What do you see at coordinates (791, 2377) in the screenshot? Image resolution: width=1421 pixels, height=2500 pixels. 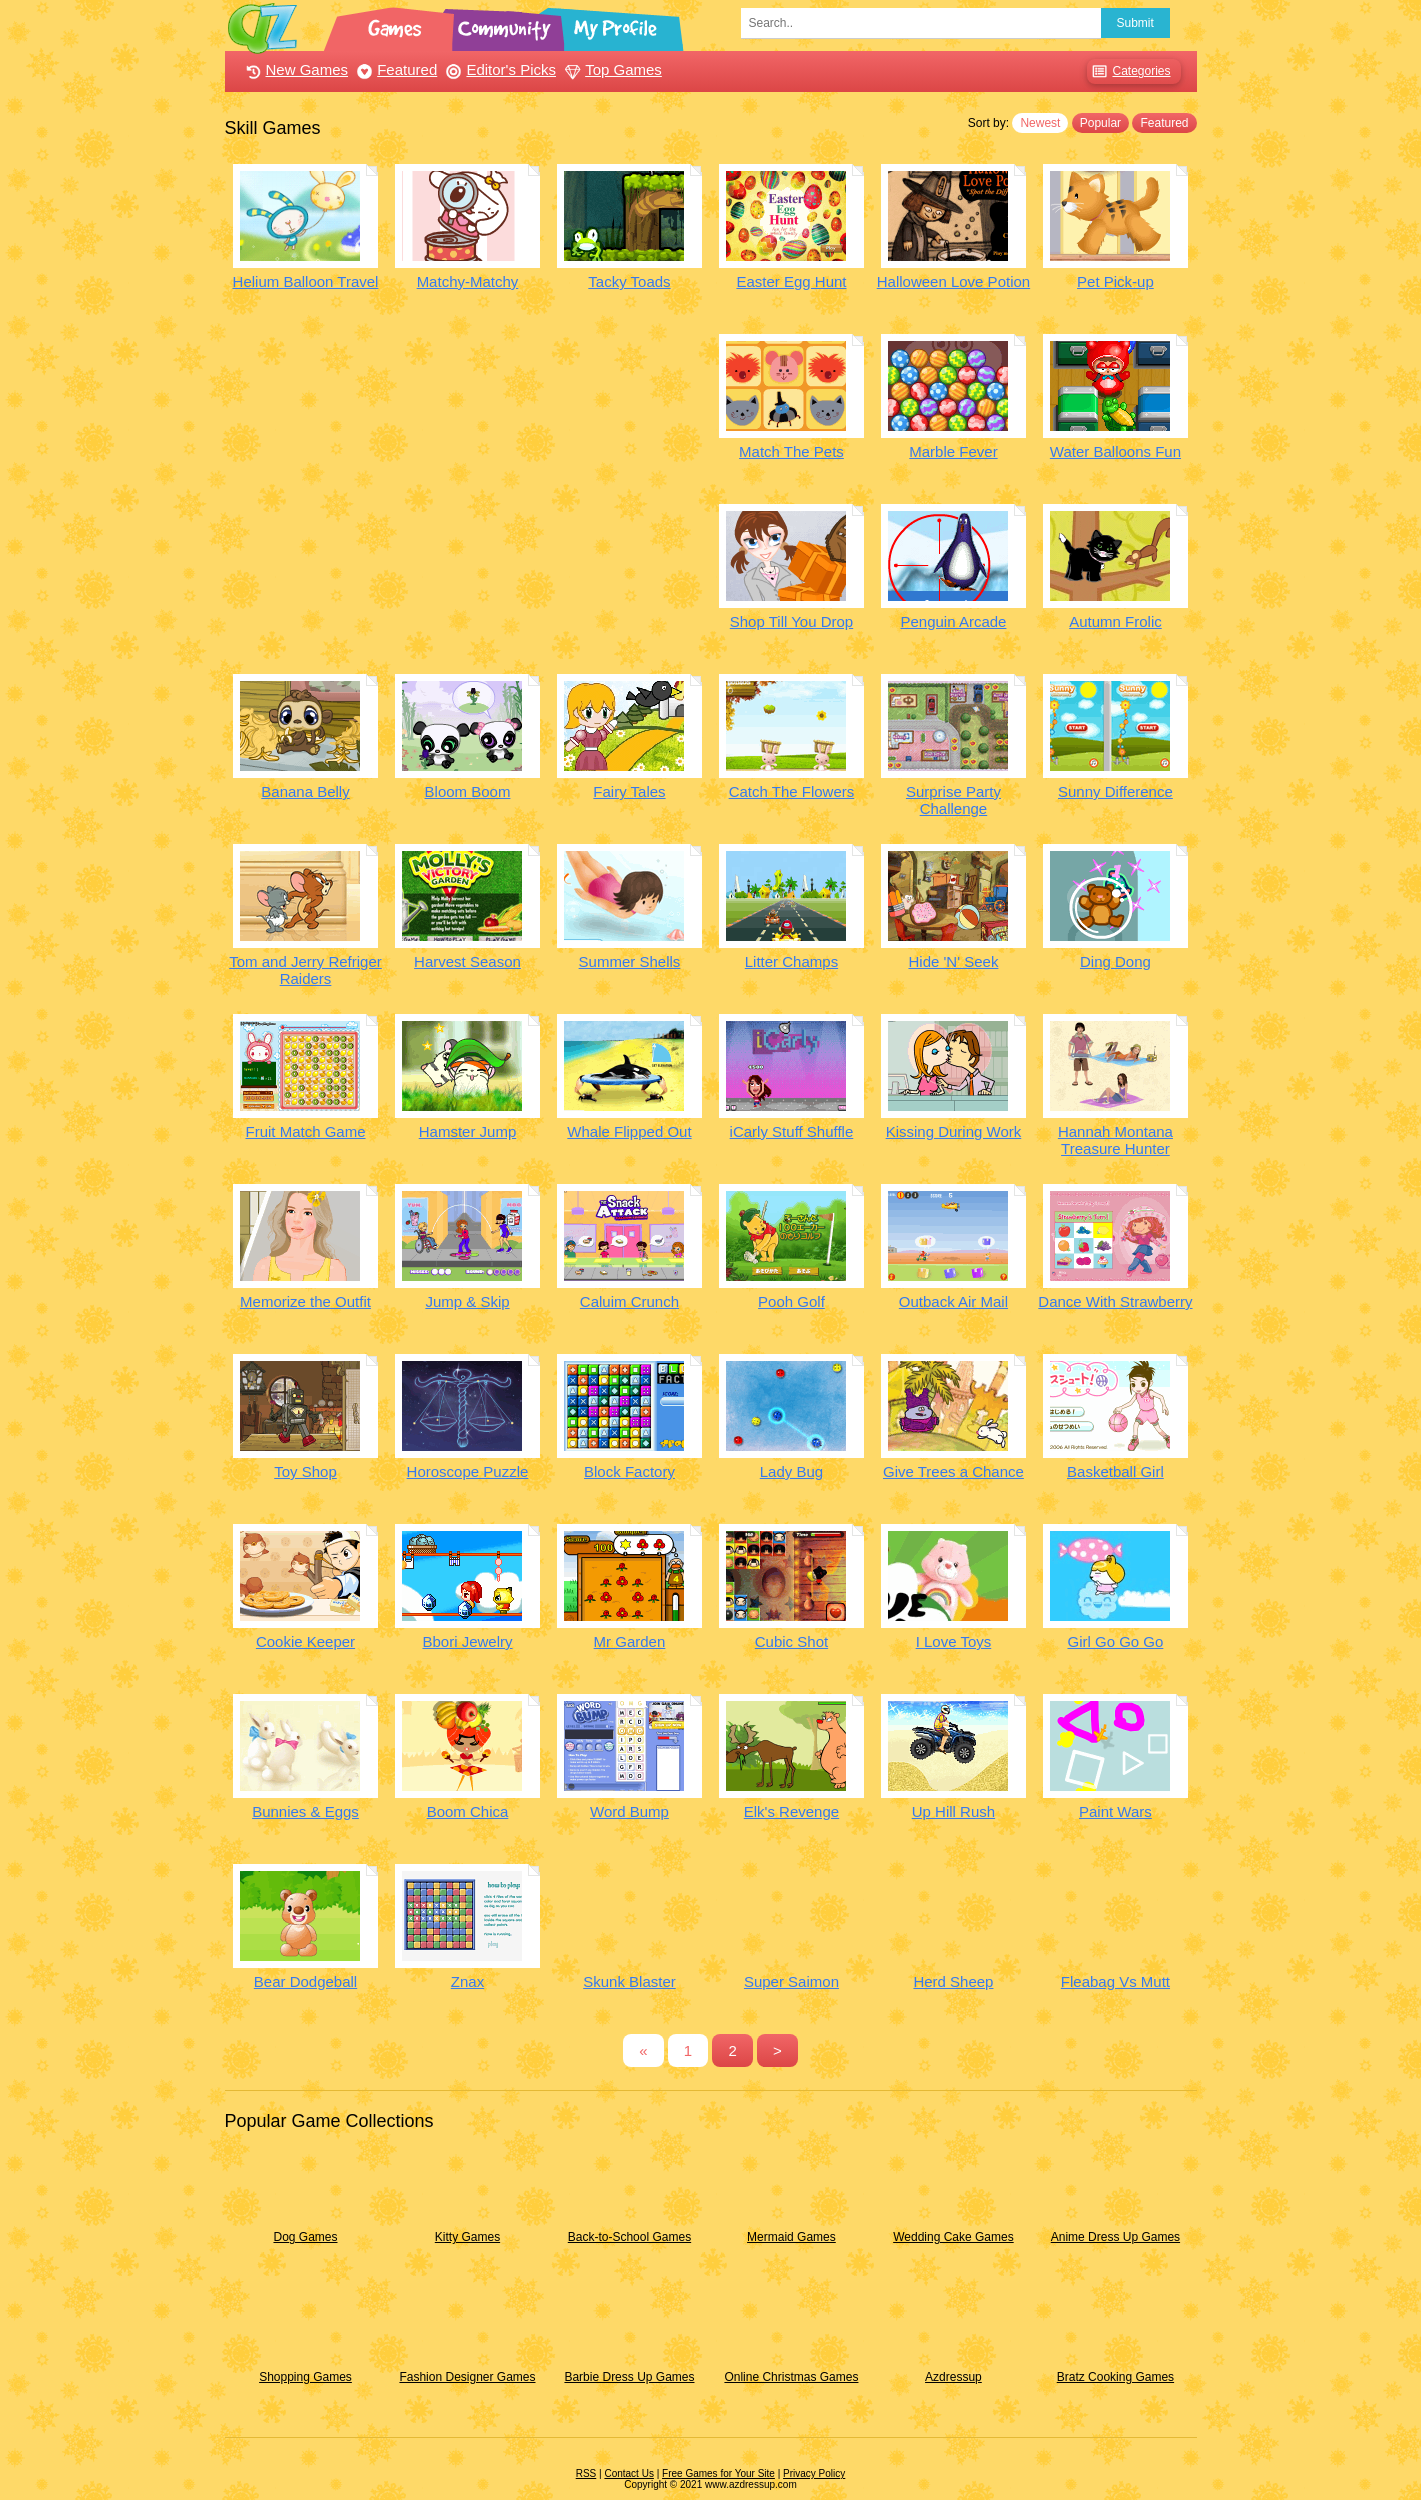 I see `Online Christmas Games` at bounding box center [791, 2377].